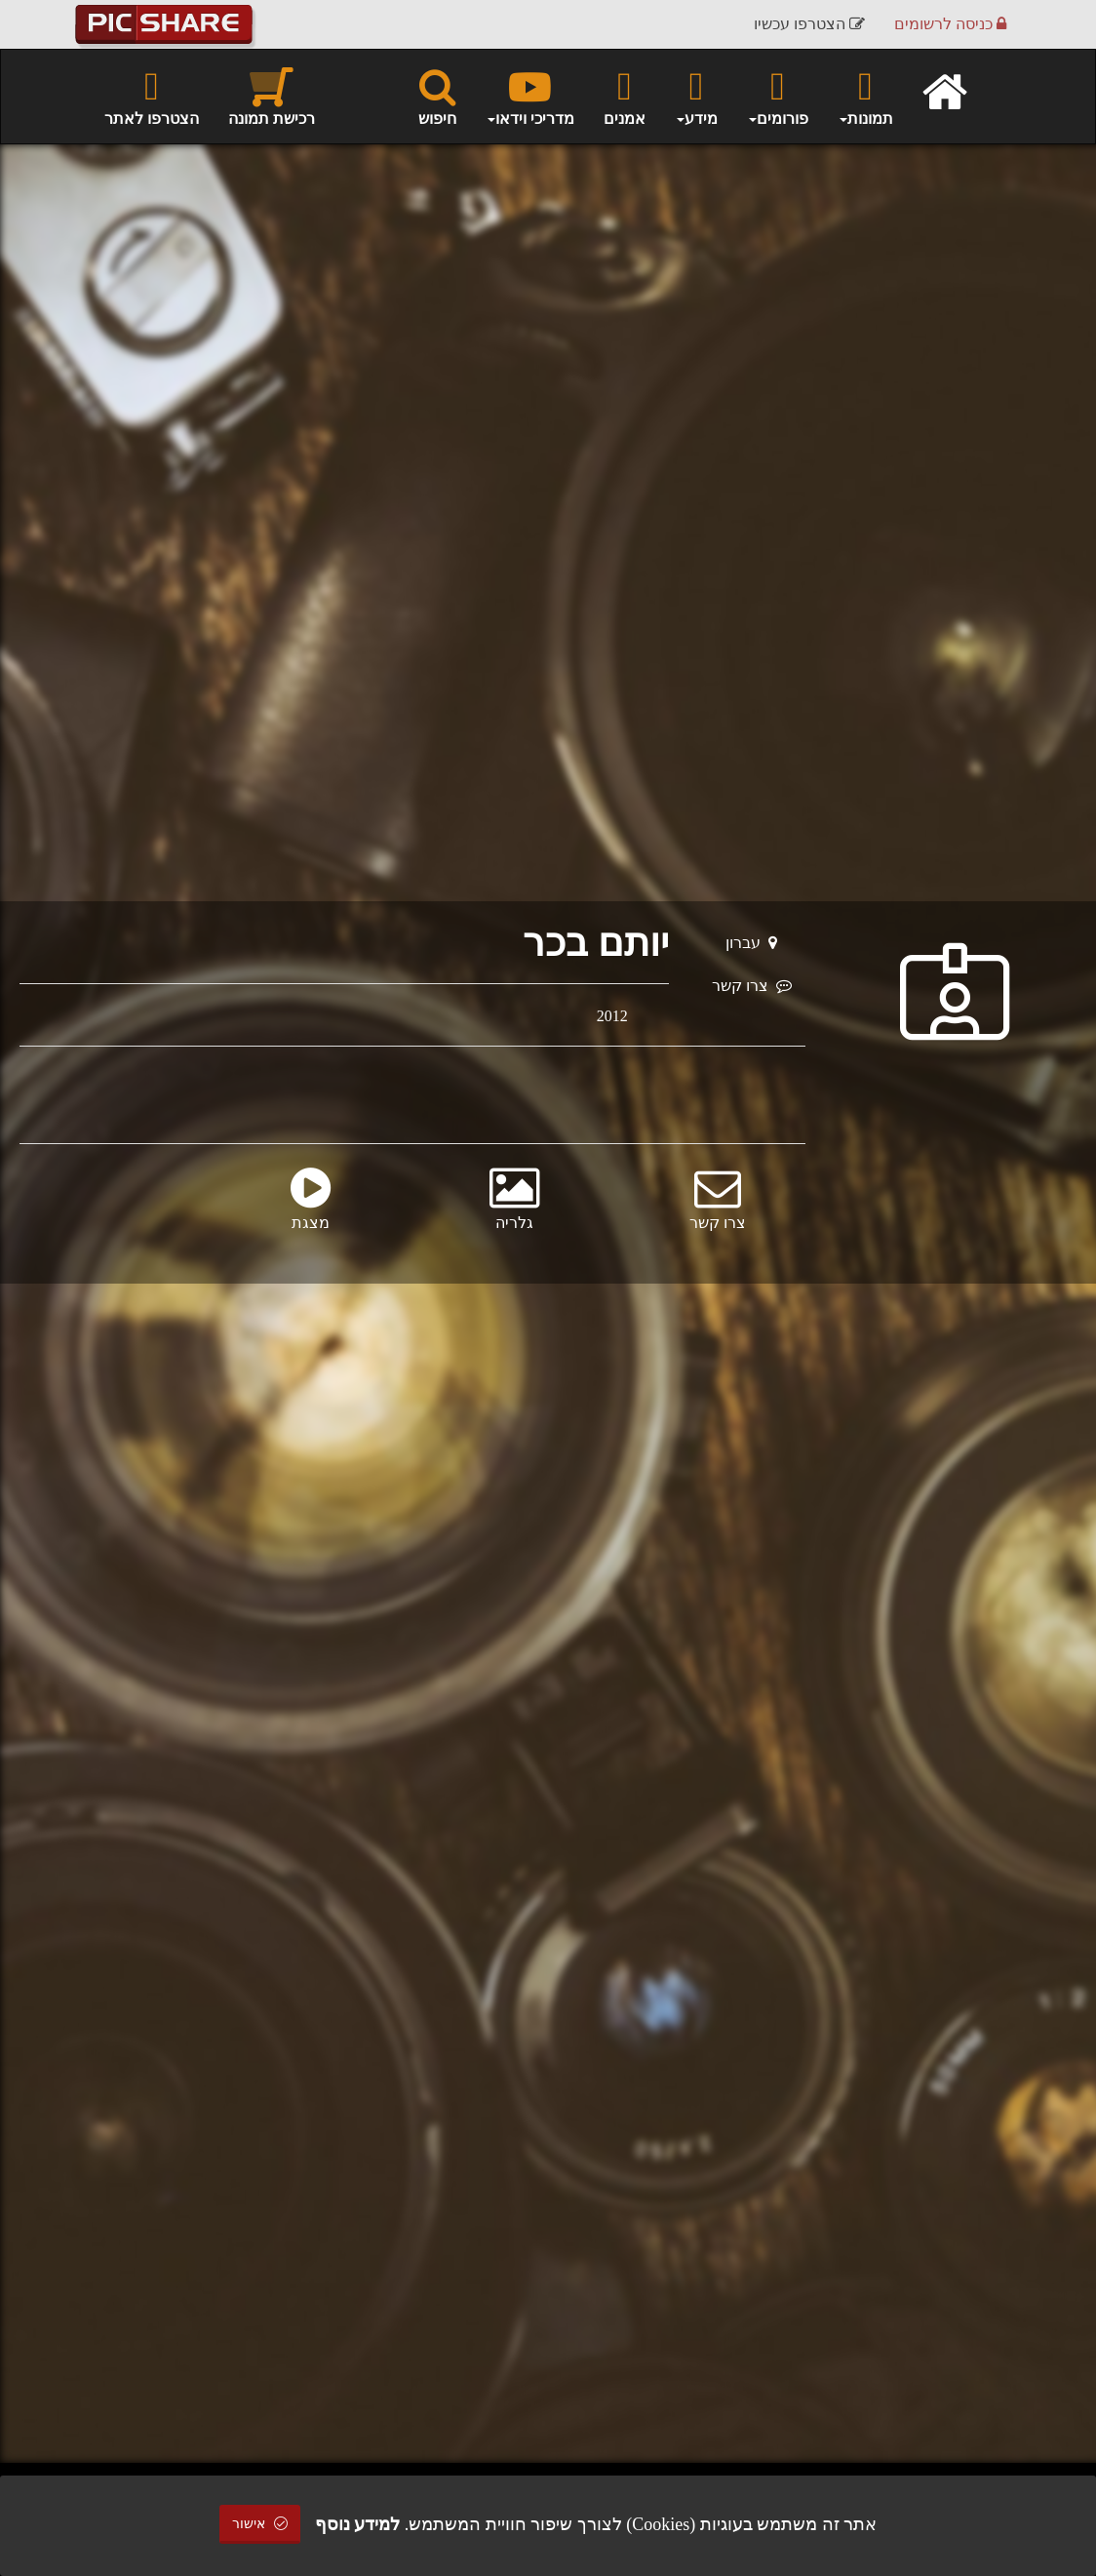 The image size is (1096, 2576). What do you see at coordinates (358, 2524) in the screenshot?
I see `למידע נוסף` at bounding box center [358, 2524].